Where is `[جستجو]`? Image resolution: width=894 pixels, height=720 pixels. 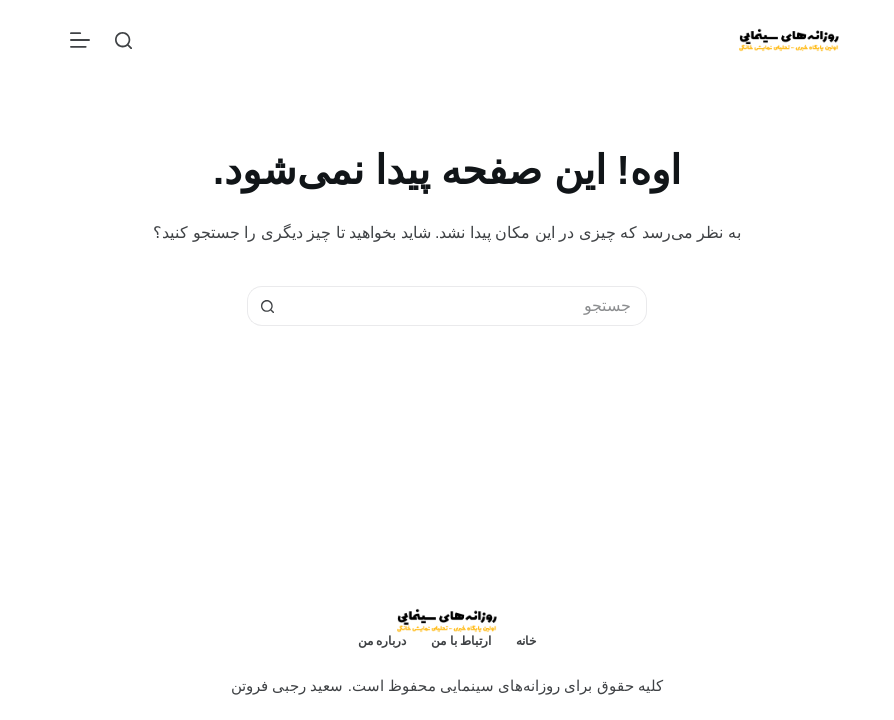 [جستجو] is located at coordinates (123, 40).